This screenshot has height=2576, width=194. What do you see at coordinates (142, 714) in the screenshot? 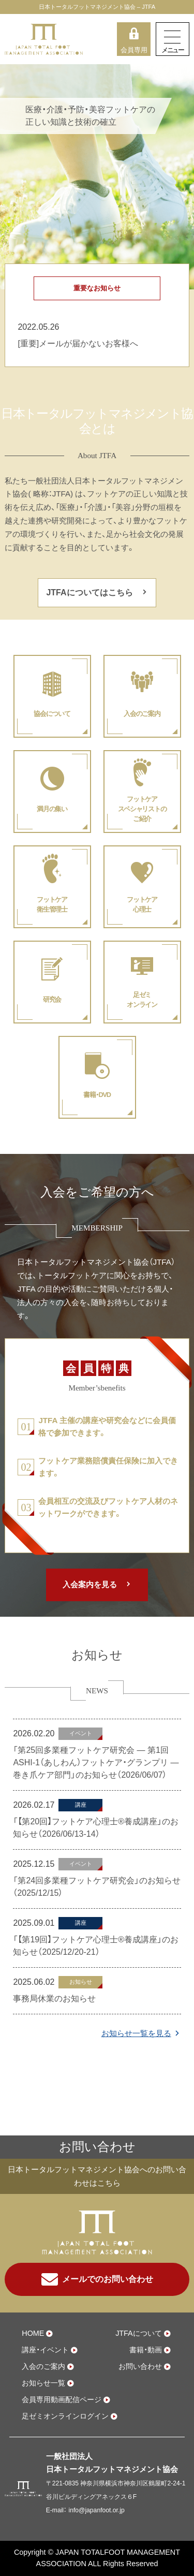
I see `入会のご案内` at bounding box center [142, 714].